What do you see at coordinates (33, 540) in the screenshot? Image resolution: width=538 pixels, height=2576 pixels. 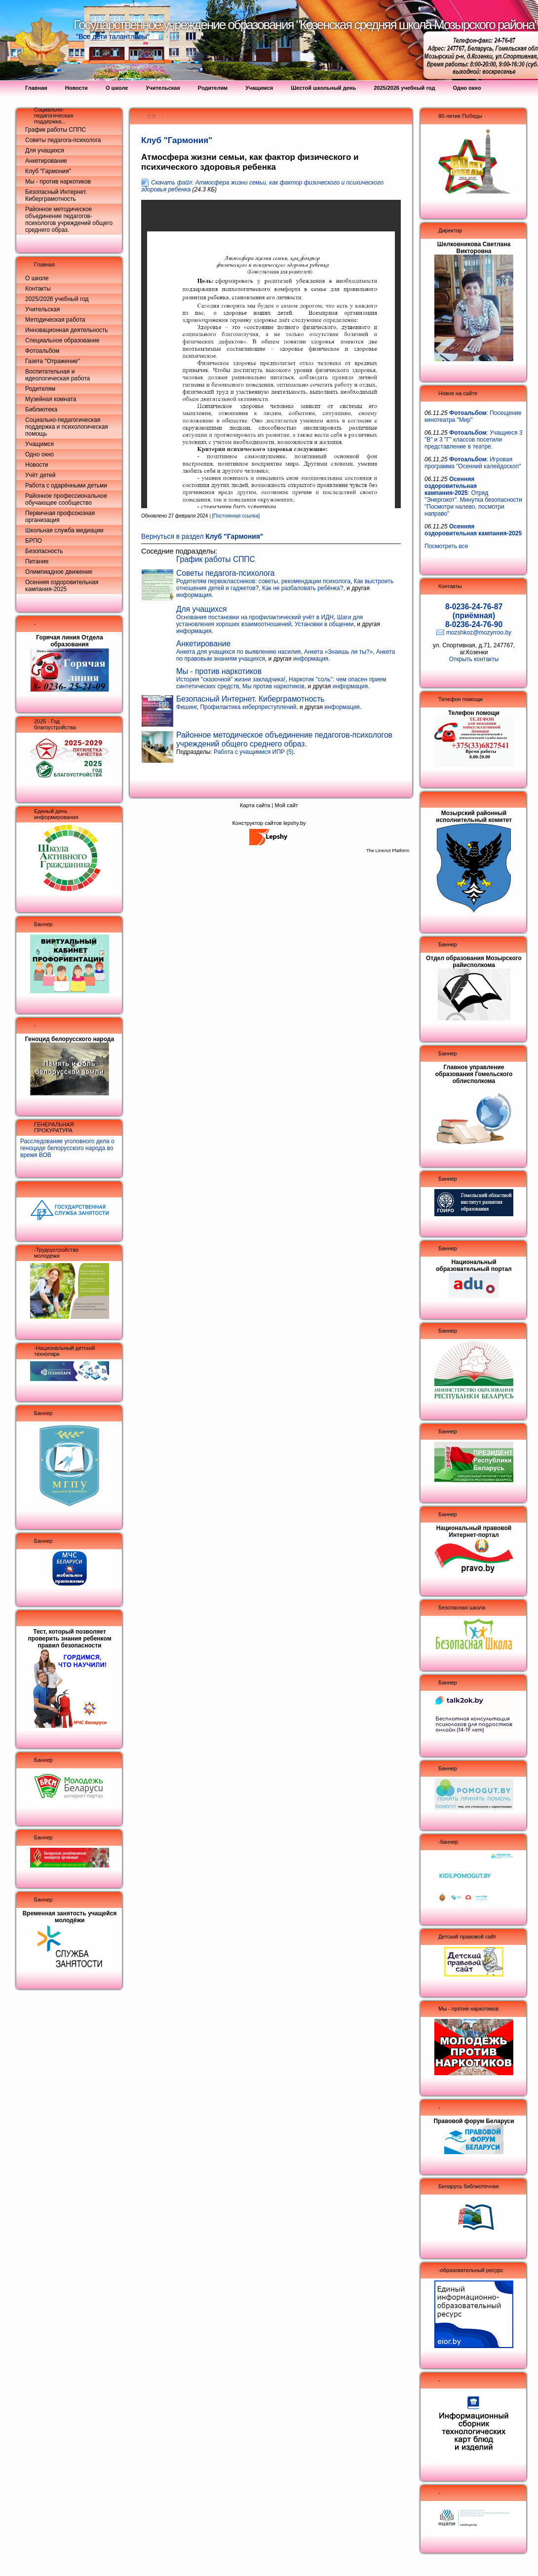 I see `БРПО` at bounding box center [33, 540].